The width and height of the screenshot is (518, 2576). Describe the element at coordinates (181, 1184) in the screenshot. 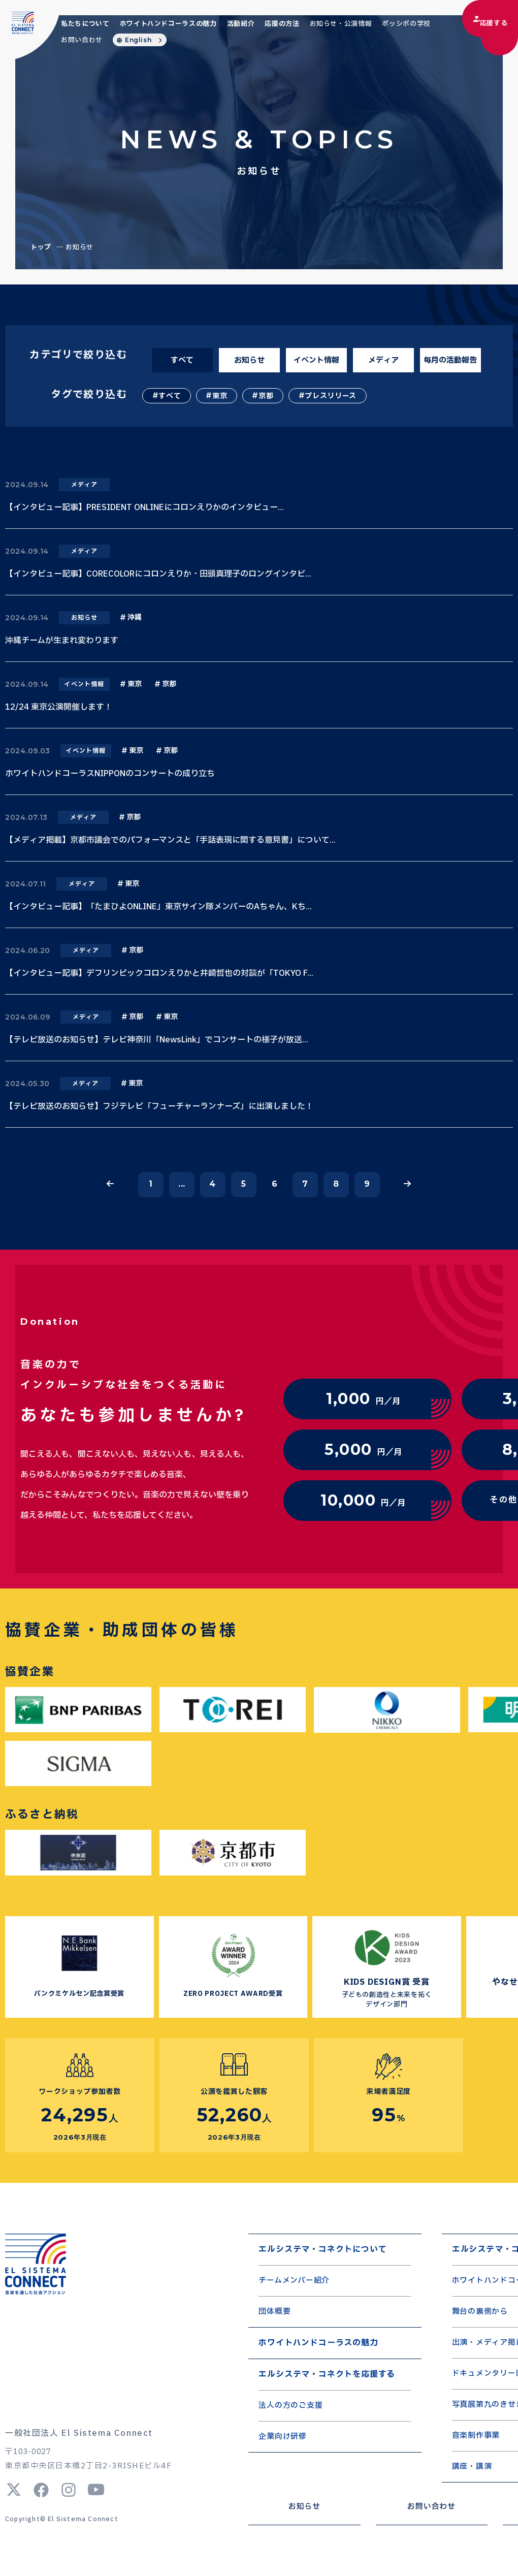

I see `...` at that location.